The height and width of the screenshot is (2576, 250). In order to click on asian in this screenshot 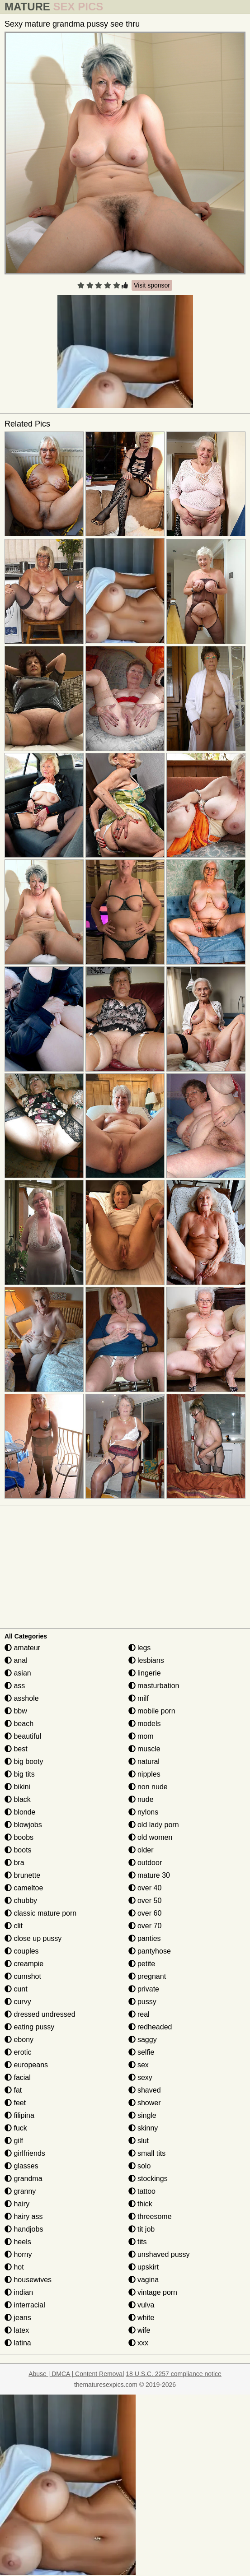, I will do `click(18, 1673)`.